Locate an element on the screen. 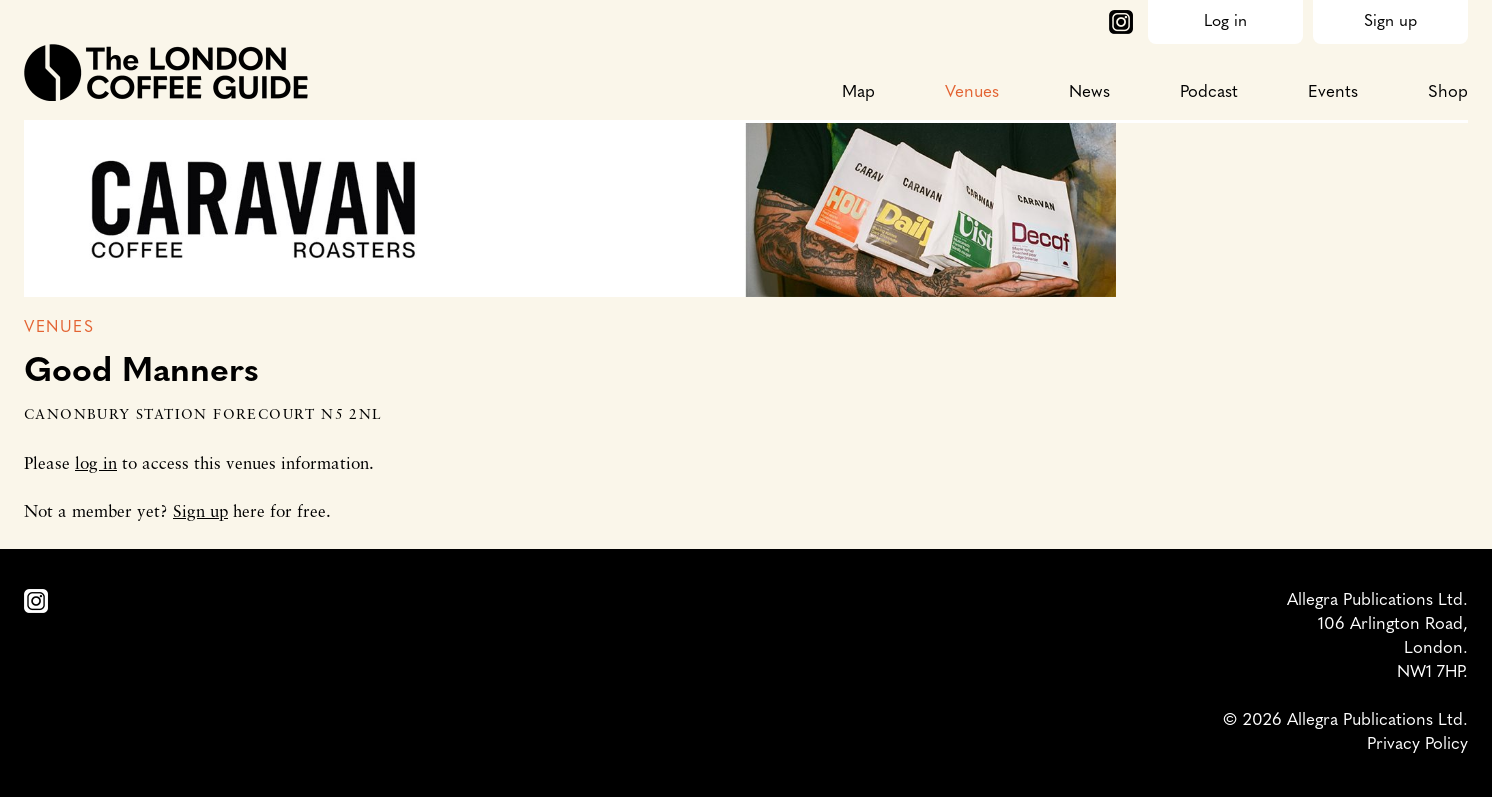 This screenshot has height=797, width=1492. log in is located at coordinates (96, 464).